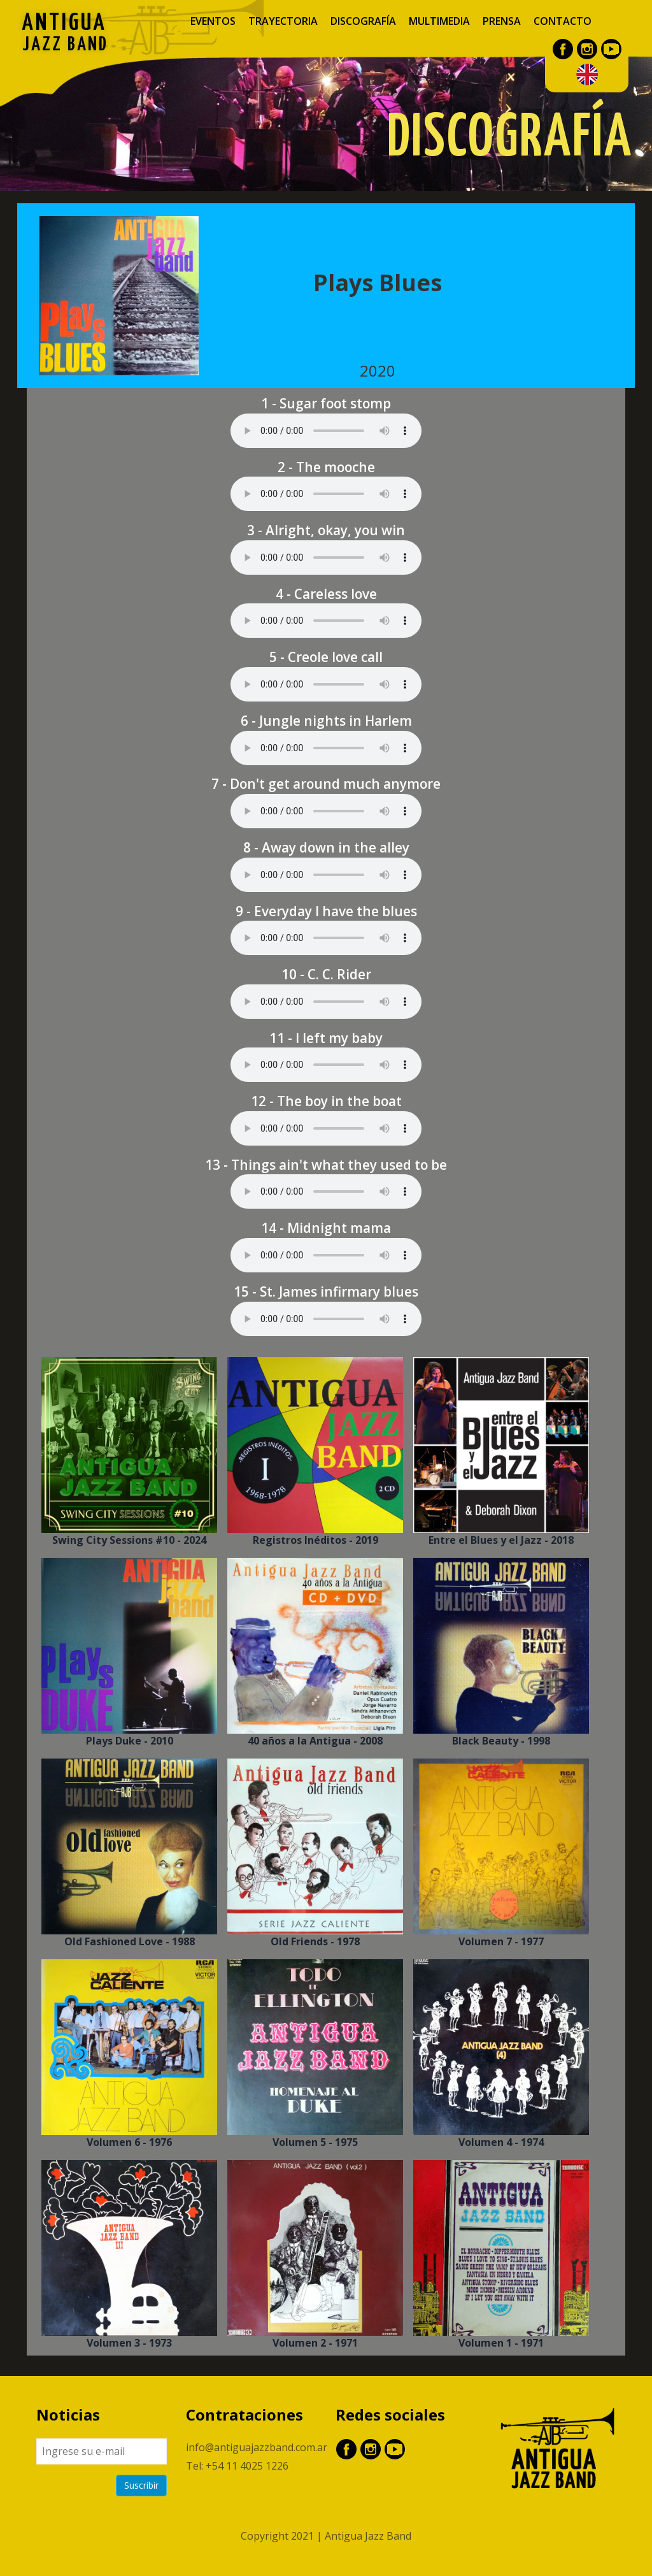 Image resolution: width=652 pixels, height=2576 pixels. Describe the element at coordinates (213, 21) in the screenshot. I see `Eventos` at that location.